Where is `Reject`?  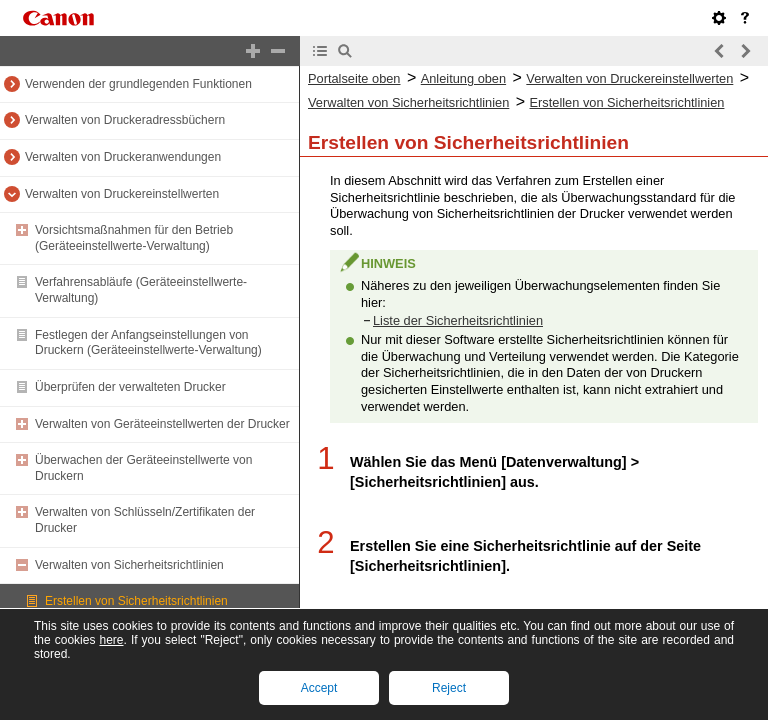
Reject is located at coordinates (449, 688).